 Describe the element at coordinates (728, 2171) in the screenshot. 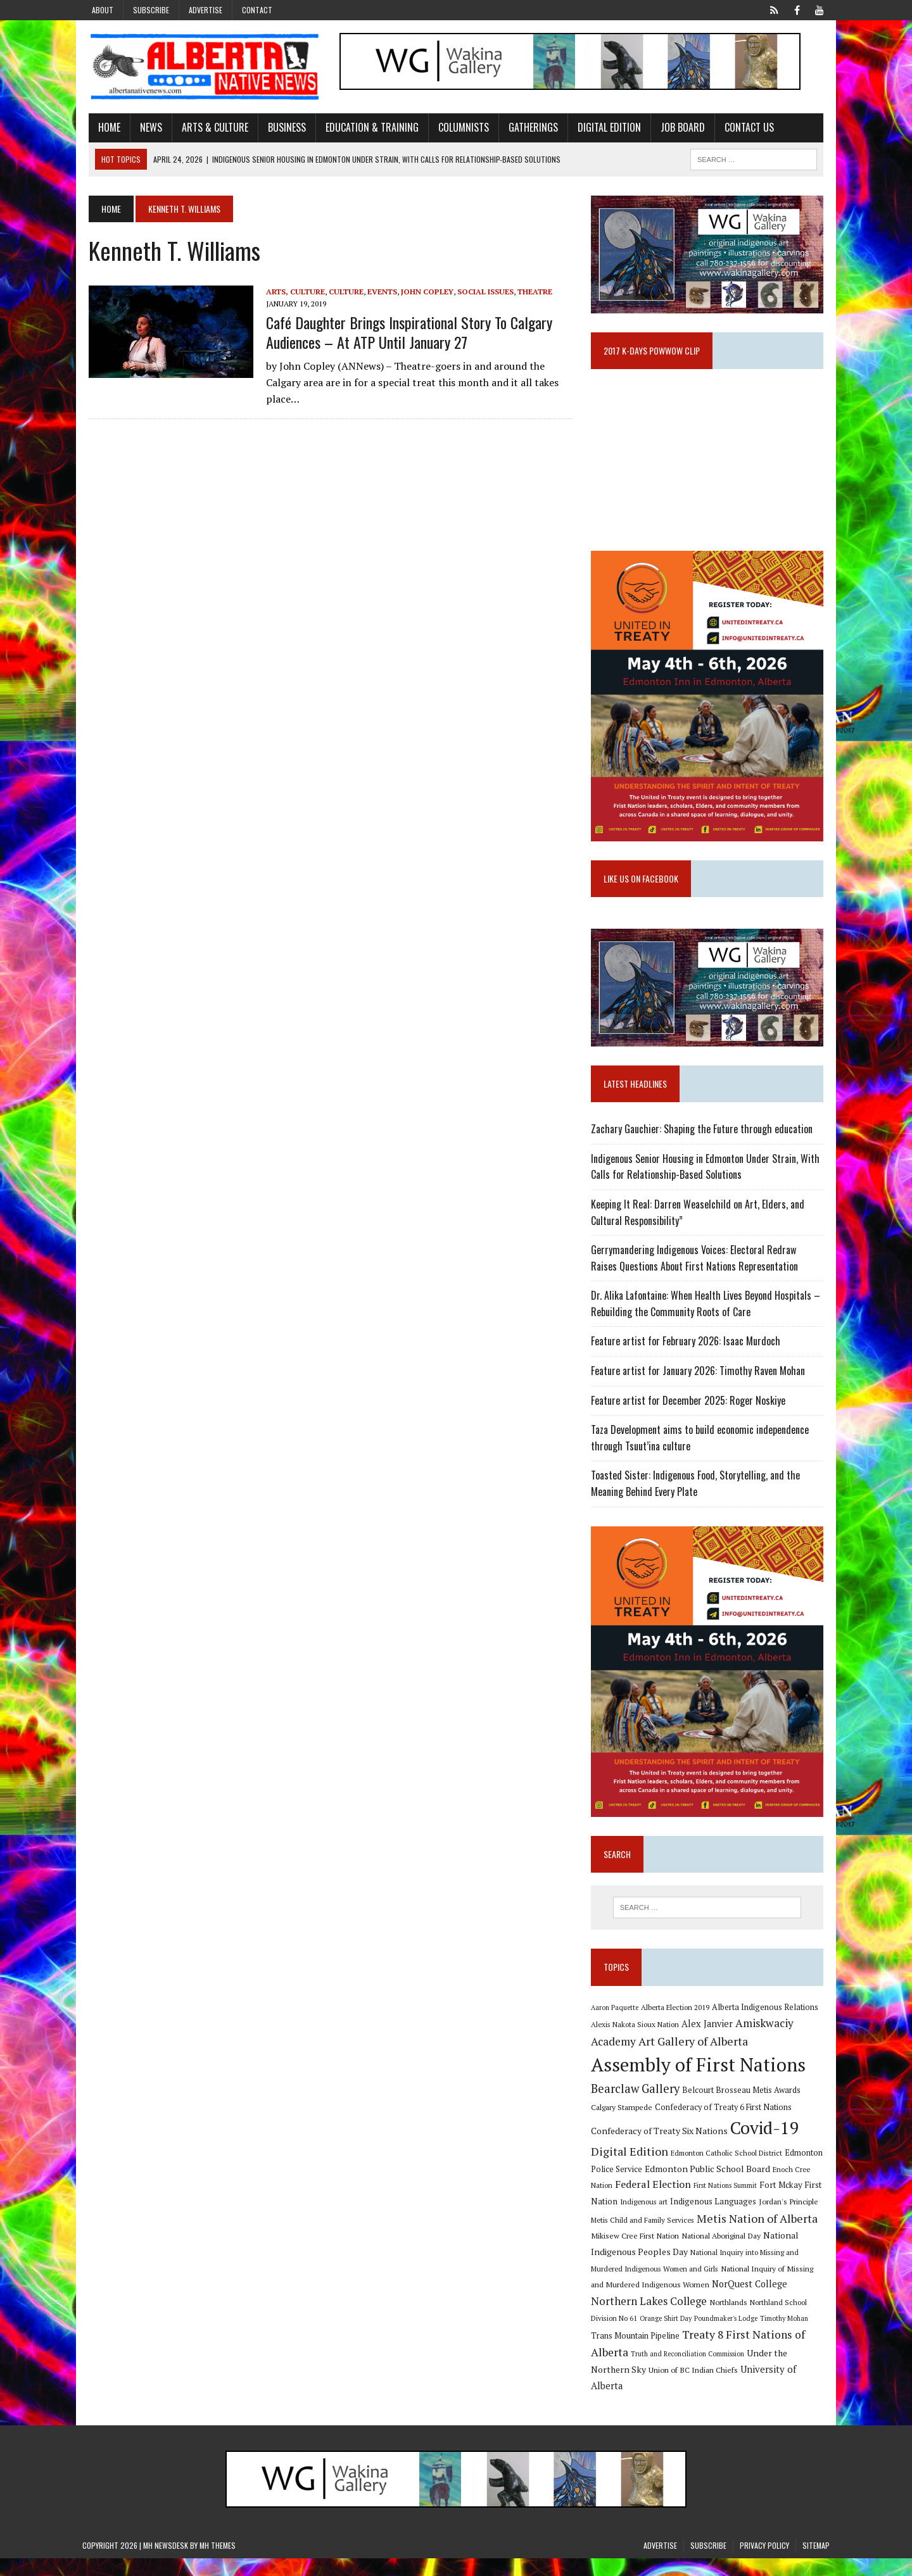

I see `Edmonton Catholic School District [Edmonton Catholic School District (9 items)]` at that location.